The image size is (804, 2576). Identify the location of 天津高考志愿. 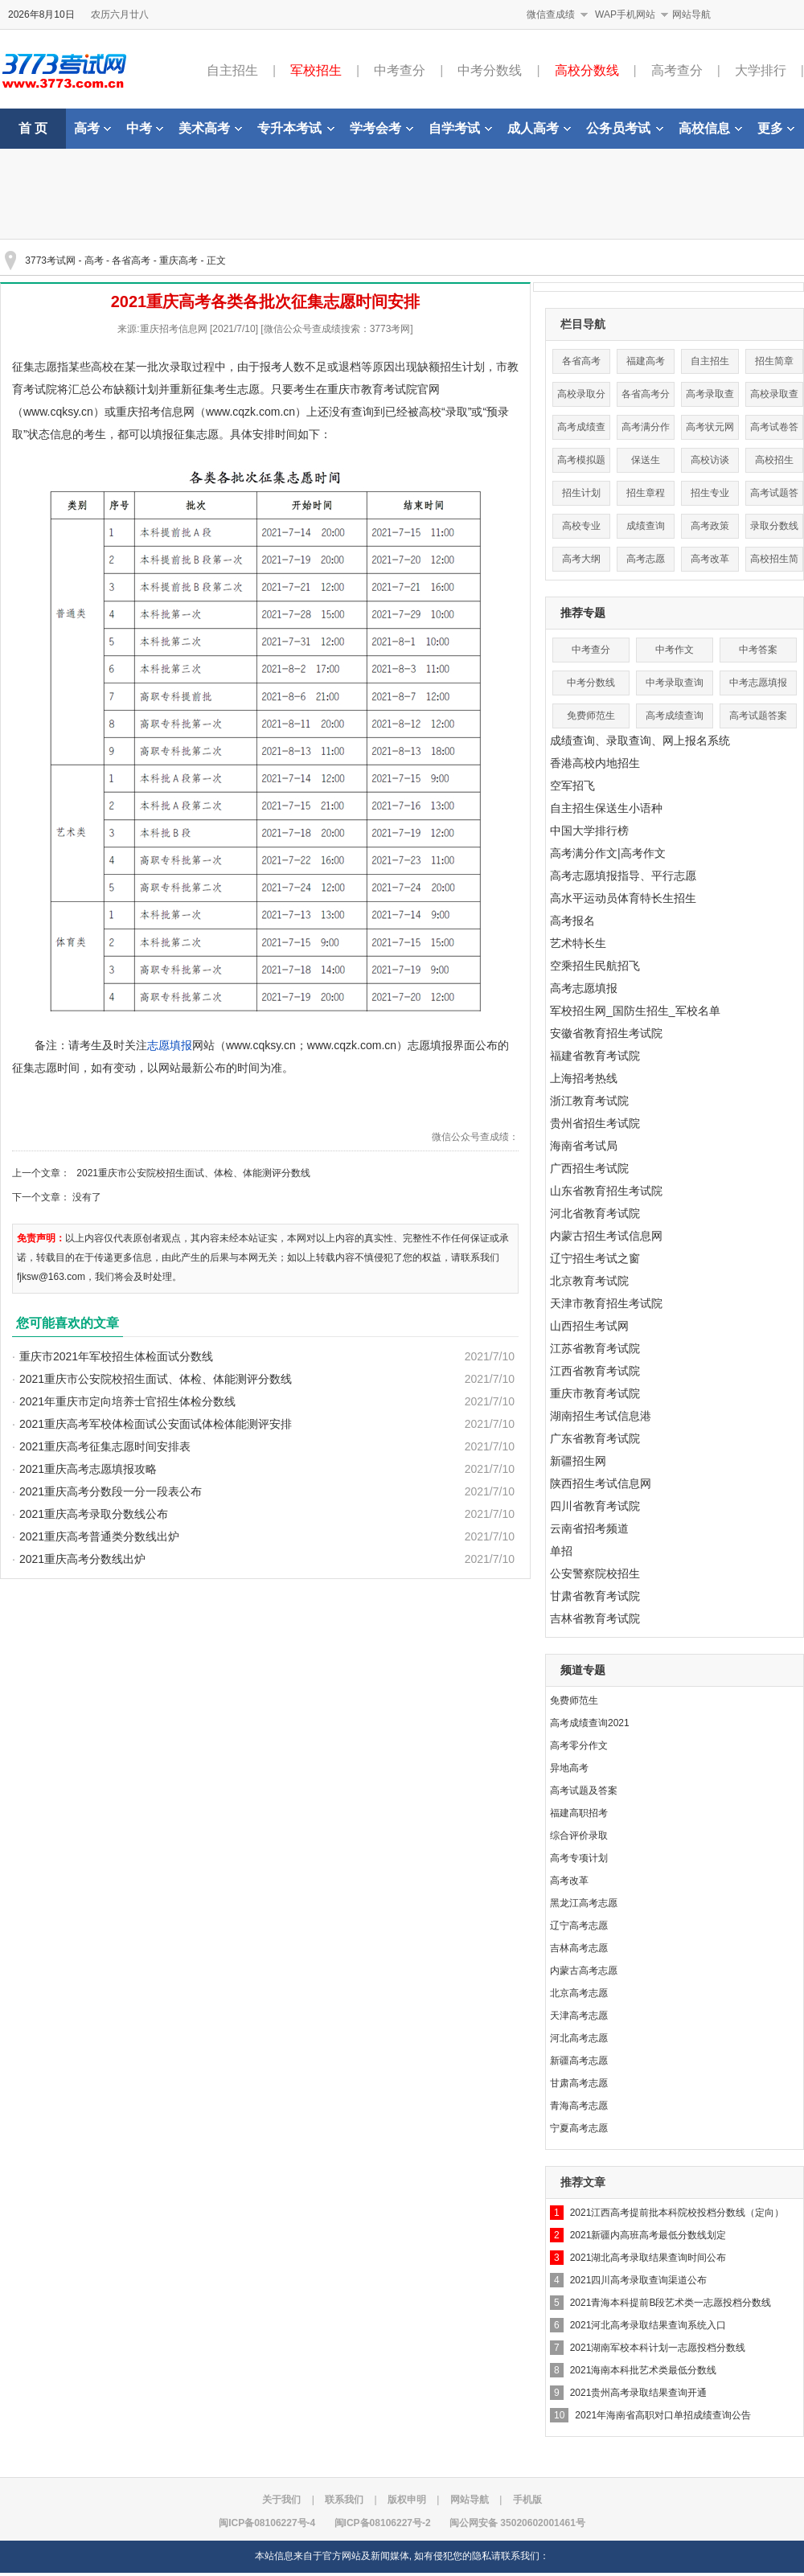
(579, 2015).